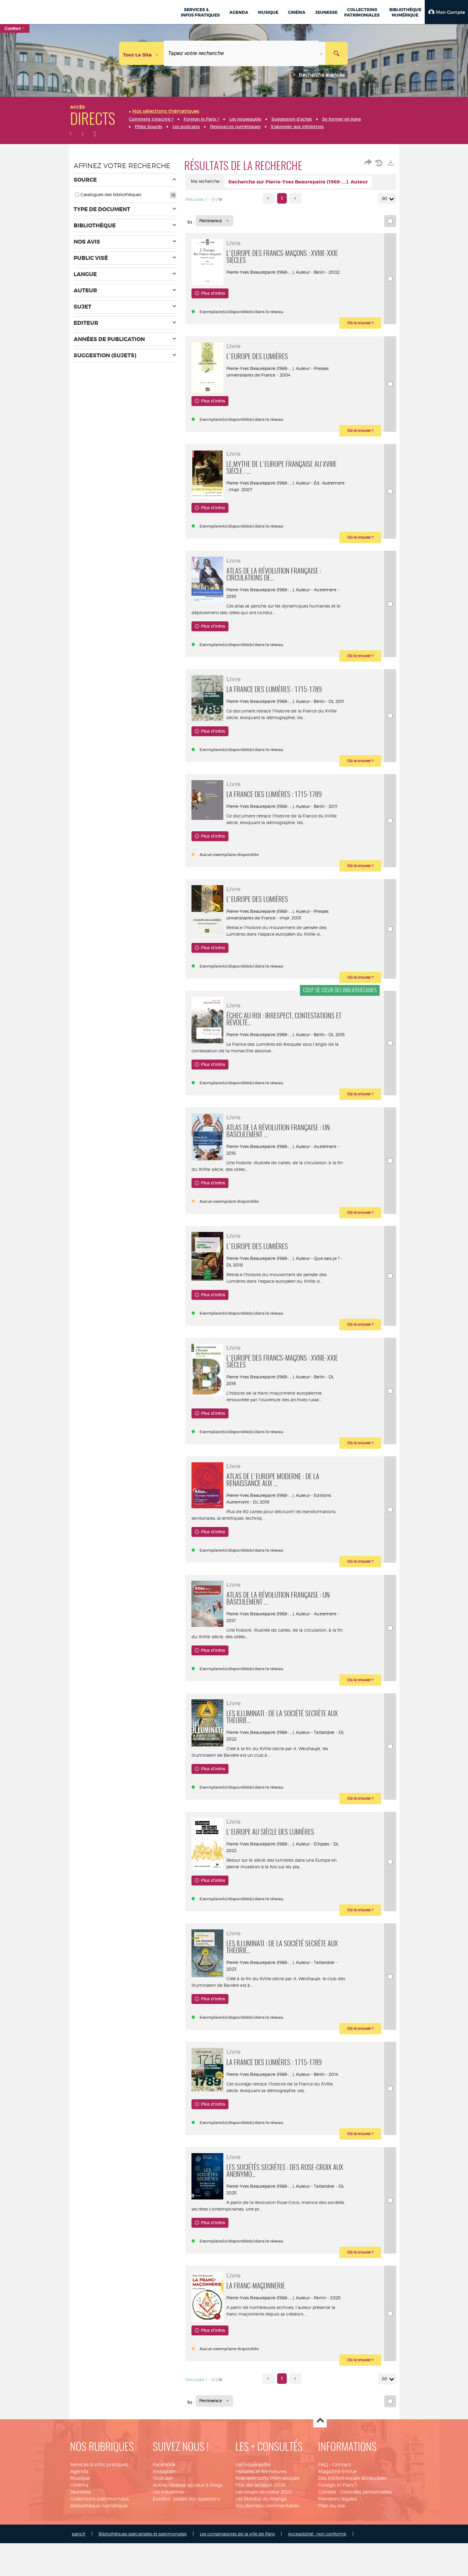 The image size is (468, 2576). What do you see at coordinates (99, 2514) in the screenshot?
I see `Services & infos pratiques` at bounding box center [99, 2514].